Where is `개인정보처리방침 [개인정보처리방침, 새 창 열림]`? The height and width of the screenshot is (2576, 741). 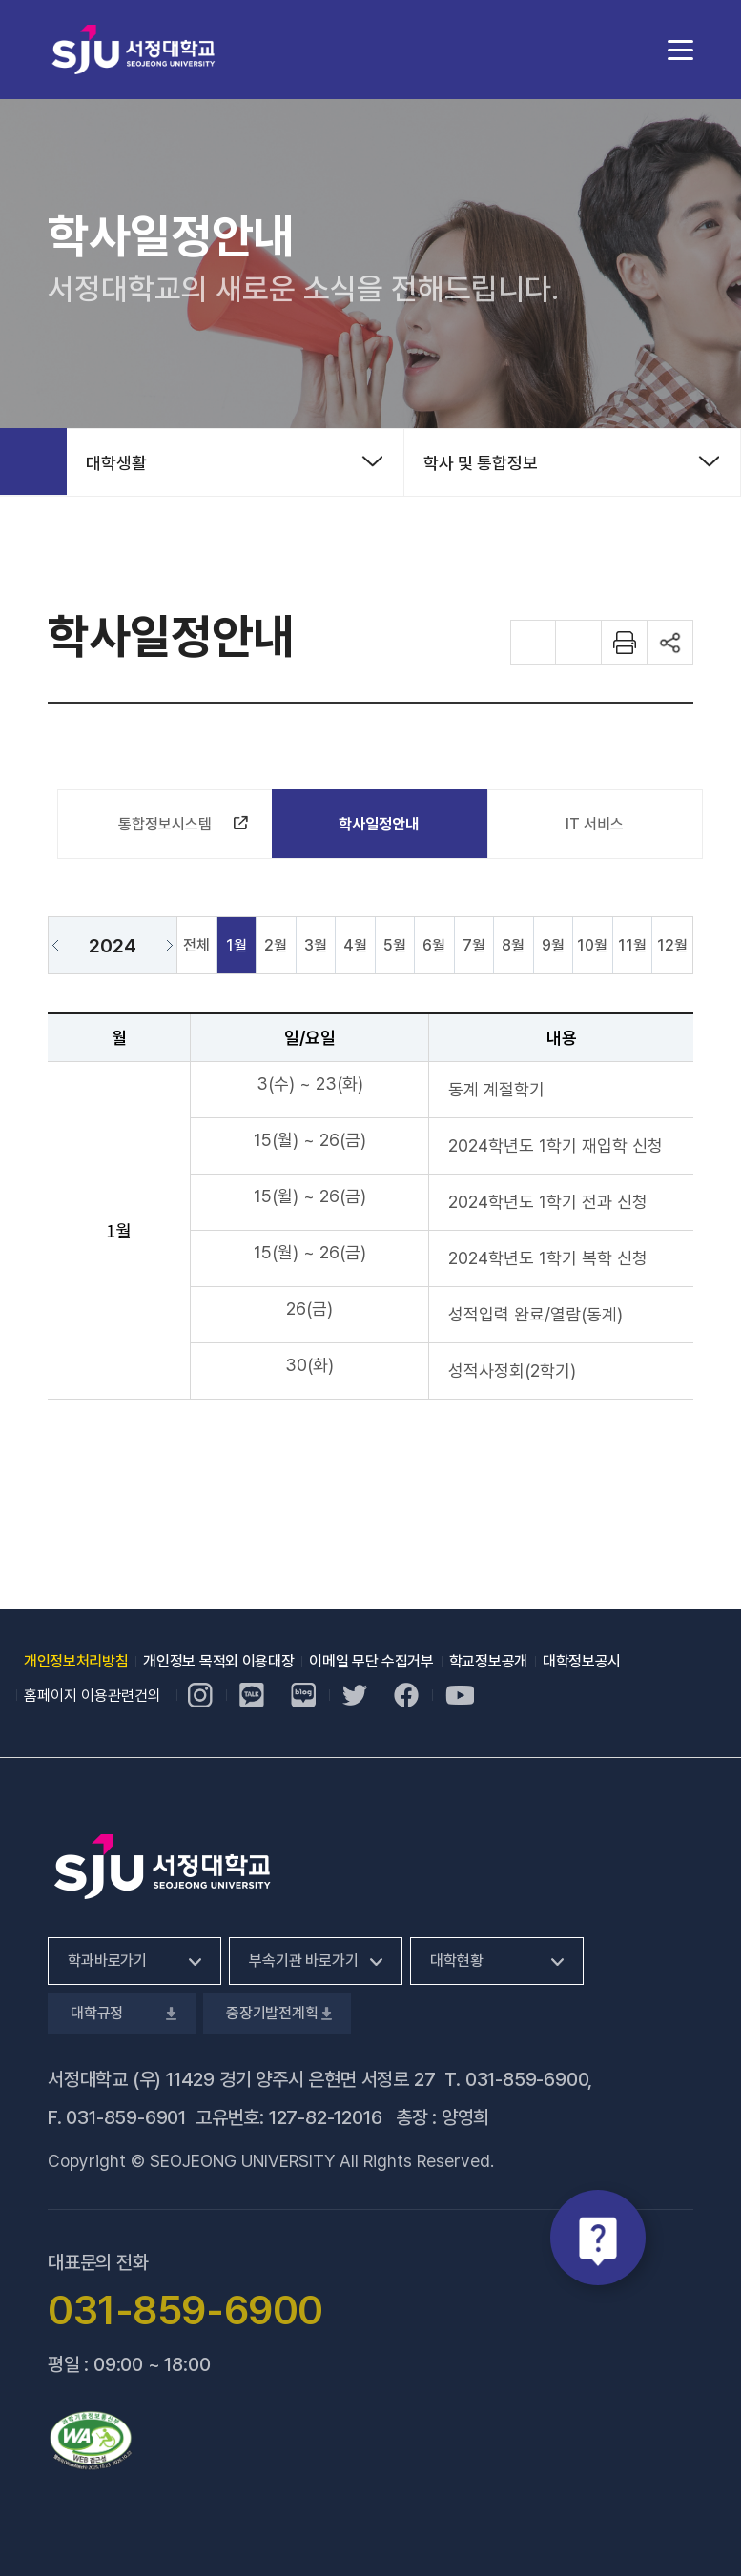 개인정보처리방침 [개인정보처리방침, 새 창 열림] is located at coordinates (76, 1661).